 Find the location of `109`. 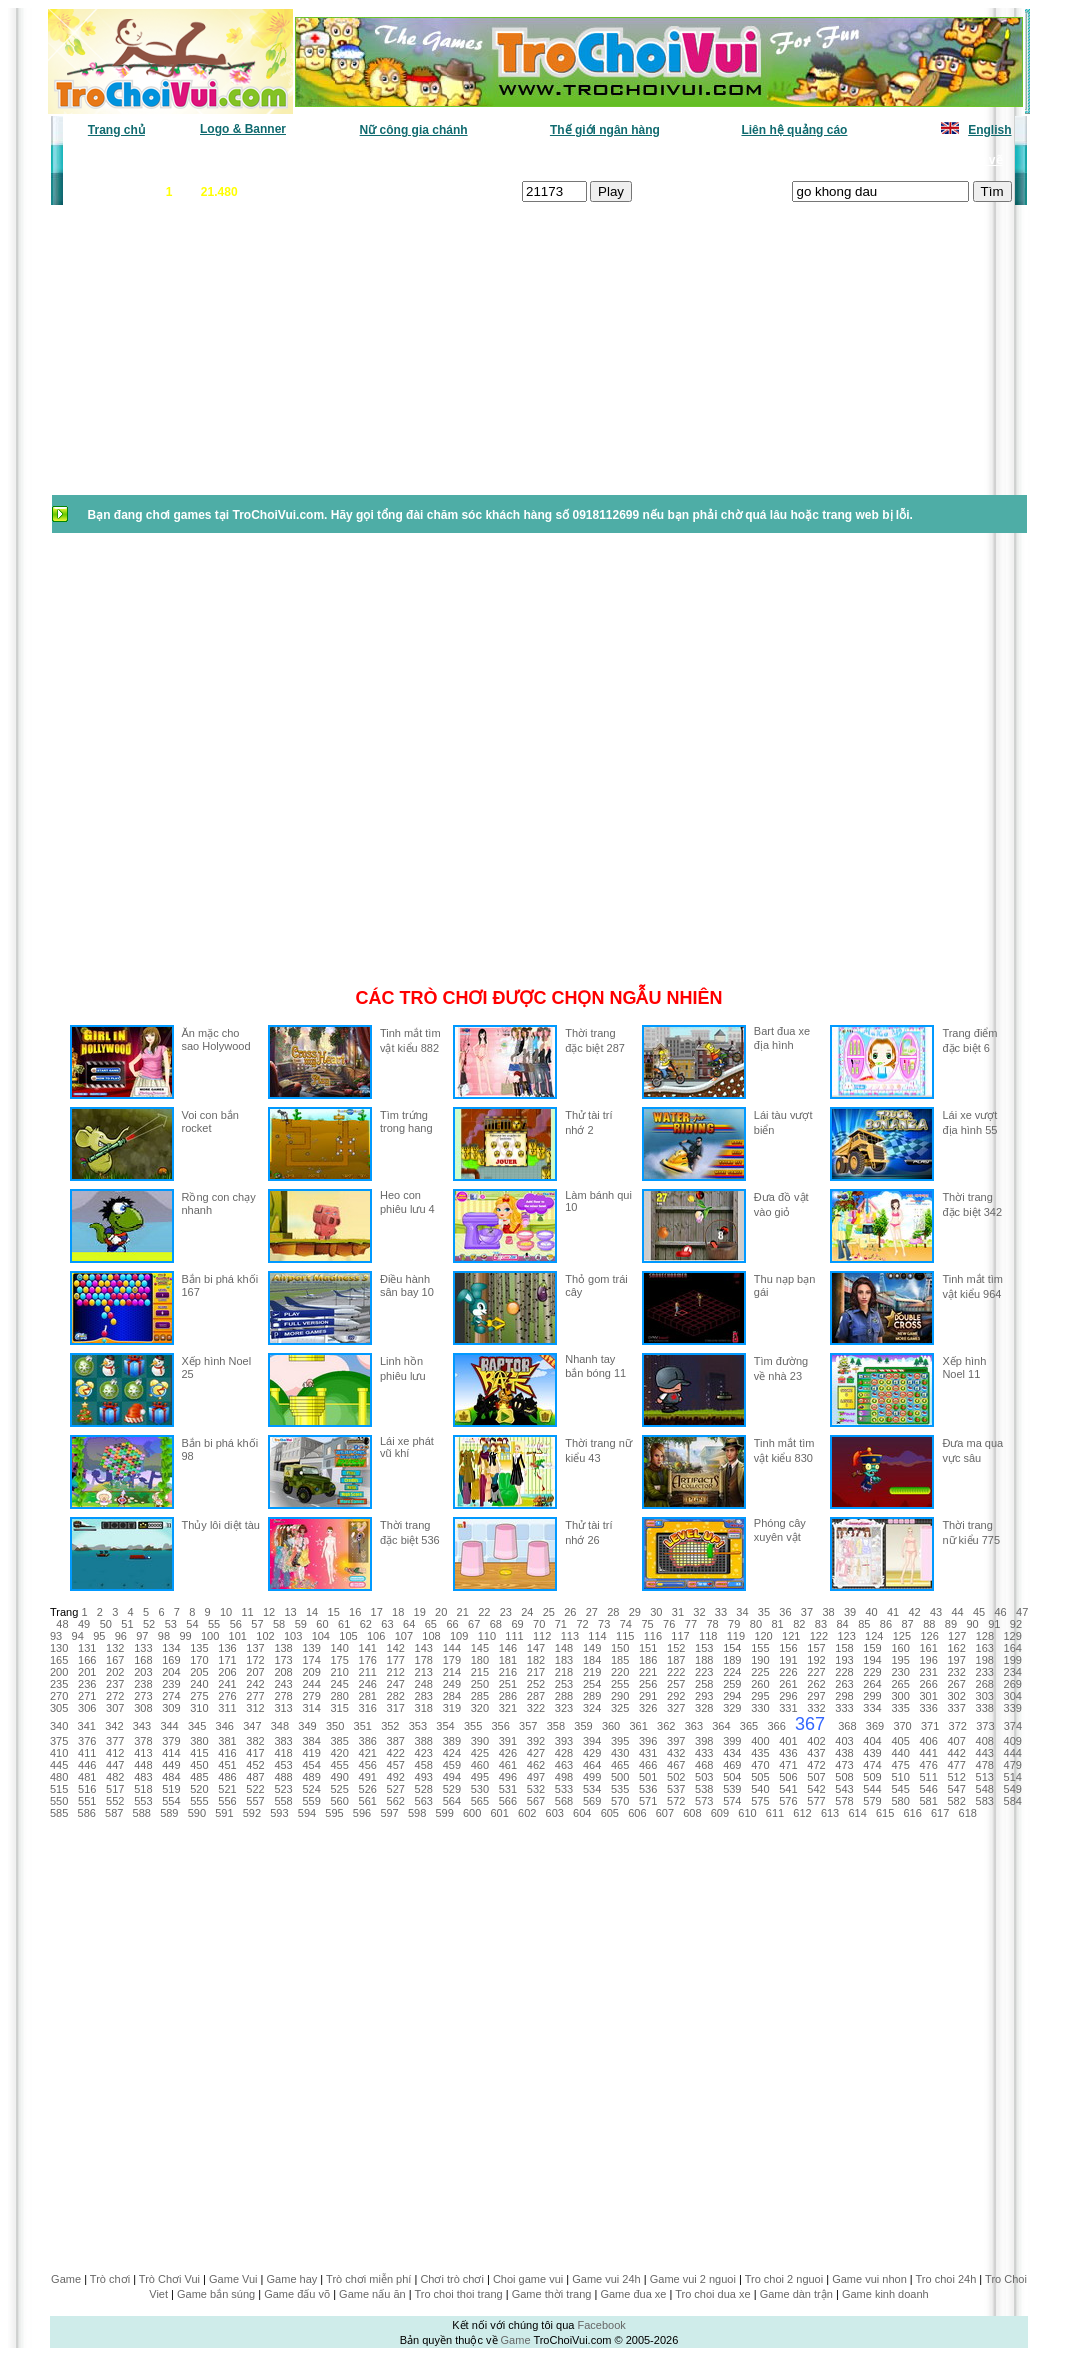

109 is located at coordinates (459, 1636).